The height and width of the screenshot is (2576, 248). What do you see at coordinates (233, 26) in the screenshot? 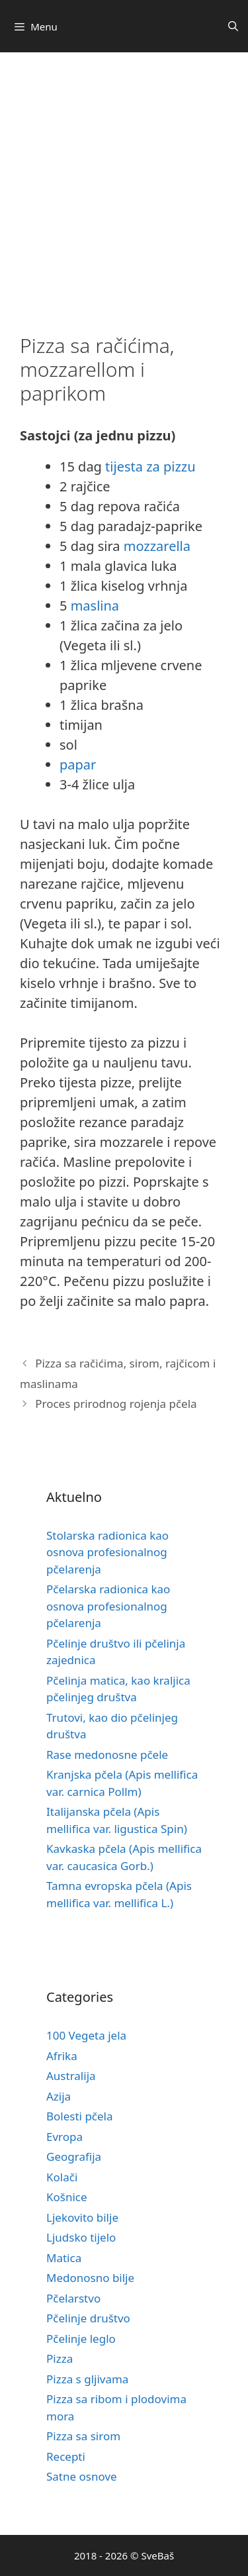
I see `[Otvori pretraživač]` at bounding box center [233, 26].